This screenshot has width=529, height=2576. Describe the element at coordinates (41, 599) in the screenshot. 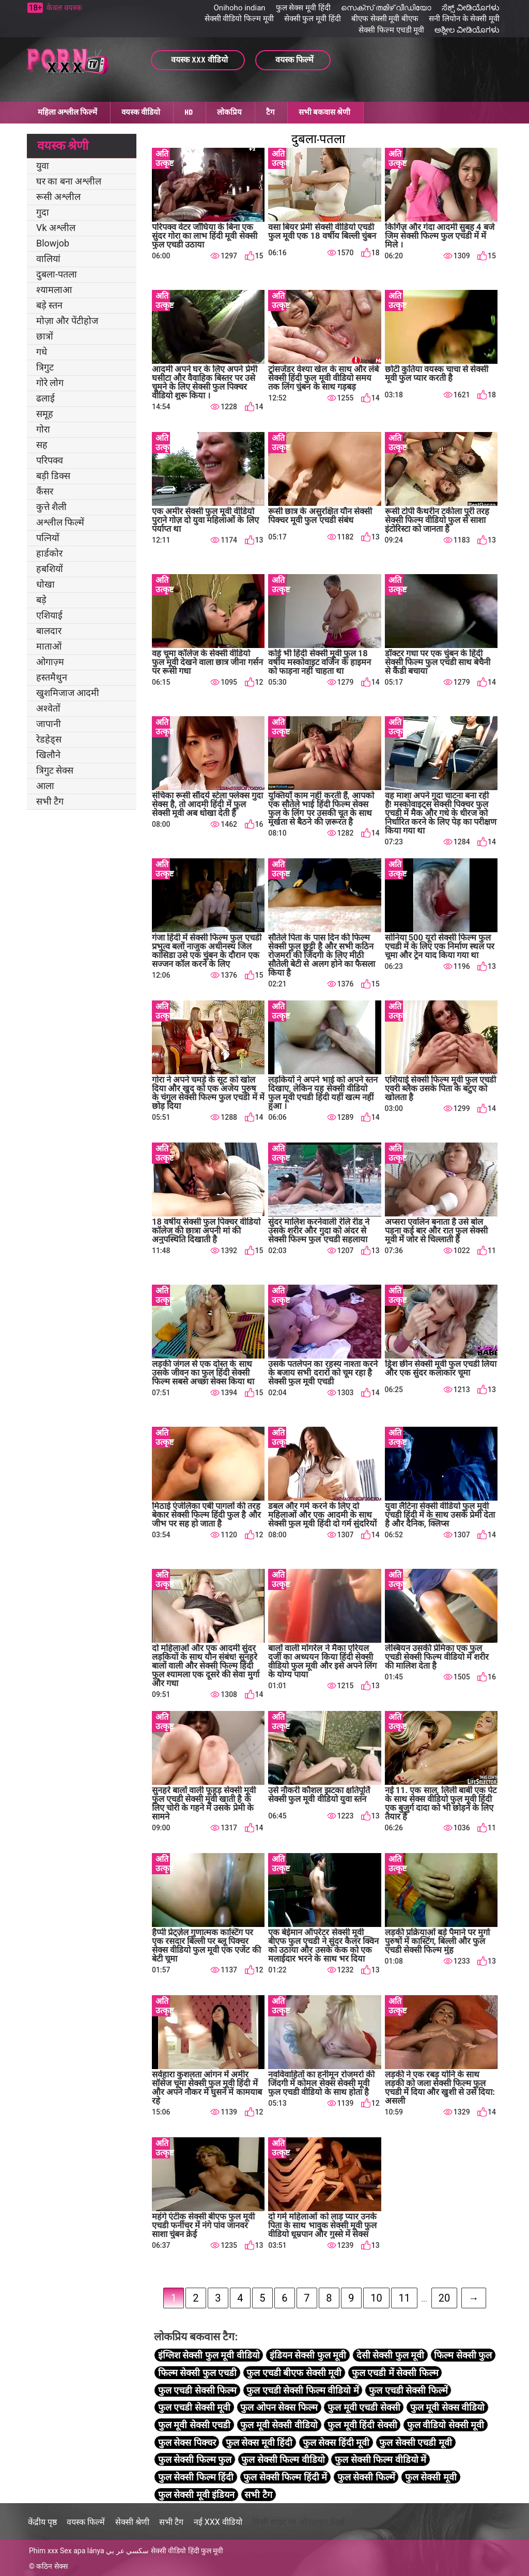

I see `बड़े` at that location.